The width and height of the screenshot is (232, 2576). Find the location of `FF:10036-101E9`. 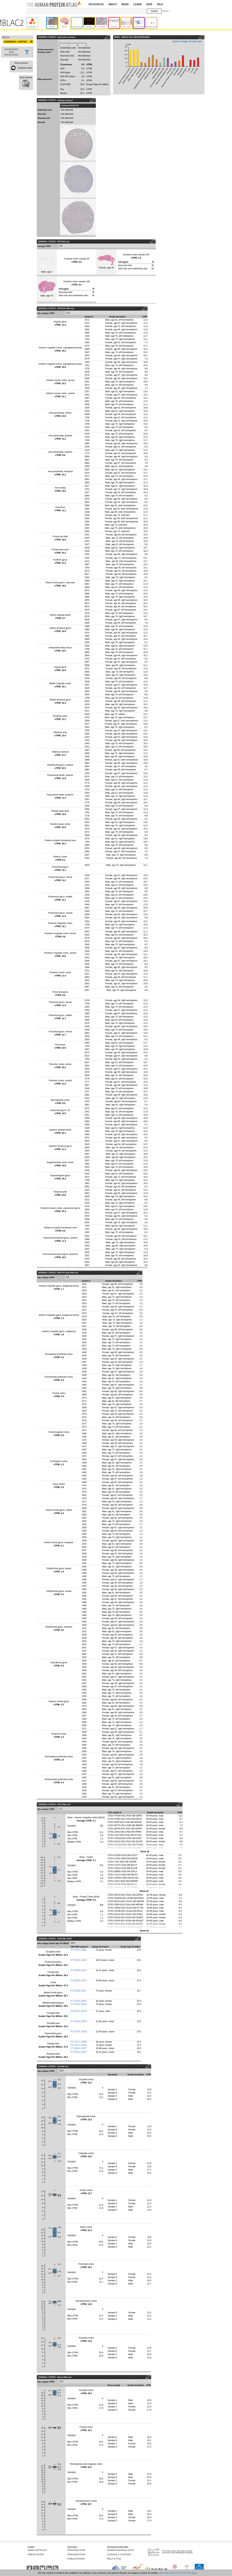

FF:10036-101E9 is located at coordinates (79, 2021).